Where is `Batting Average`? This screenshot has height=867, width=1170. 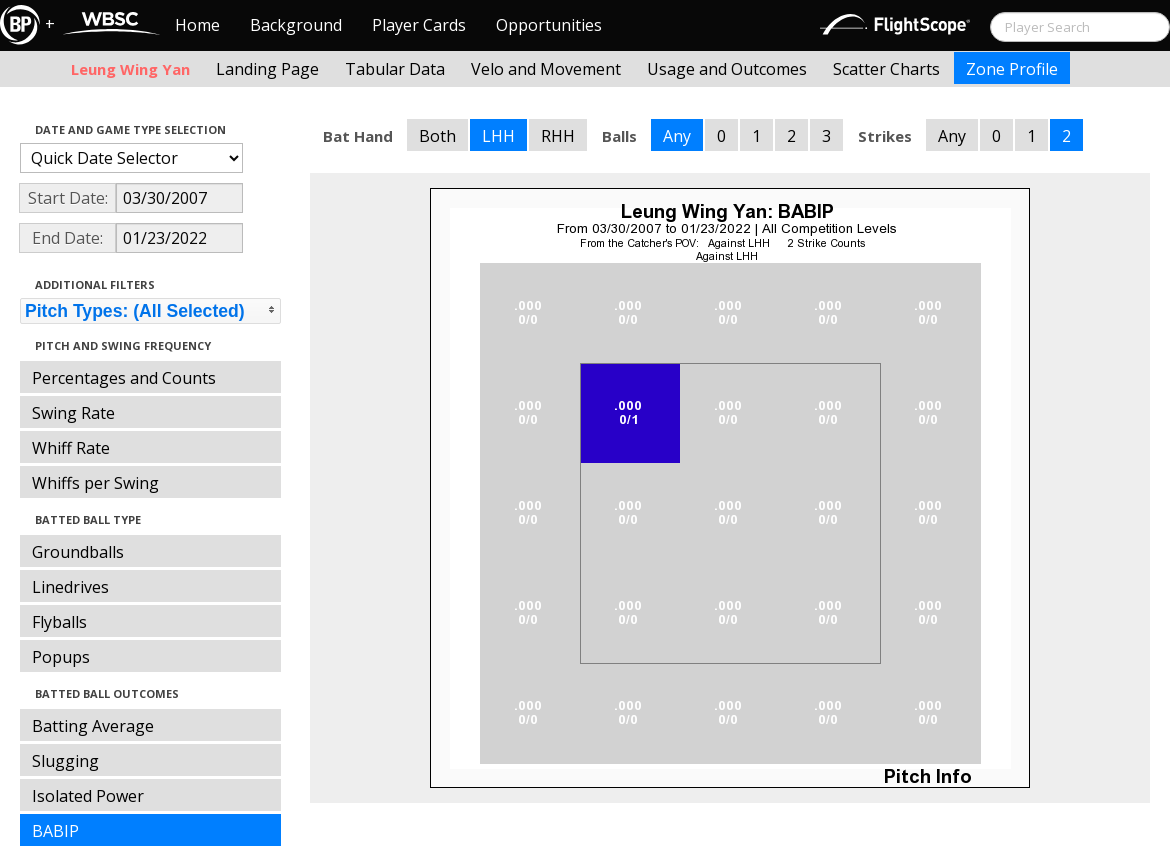 Batting Average is located at coordinates (93, 726).